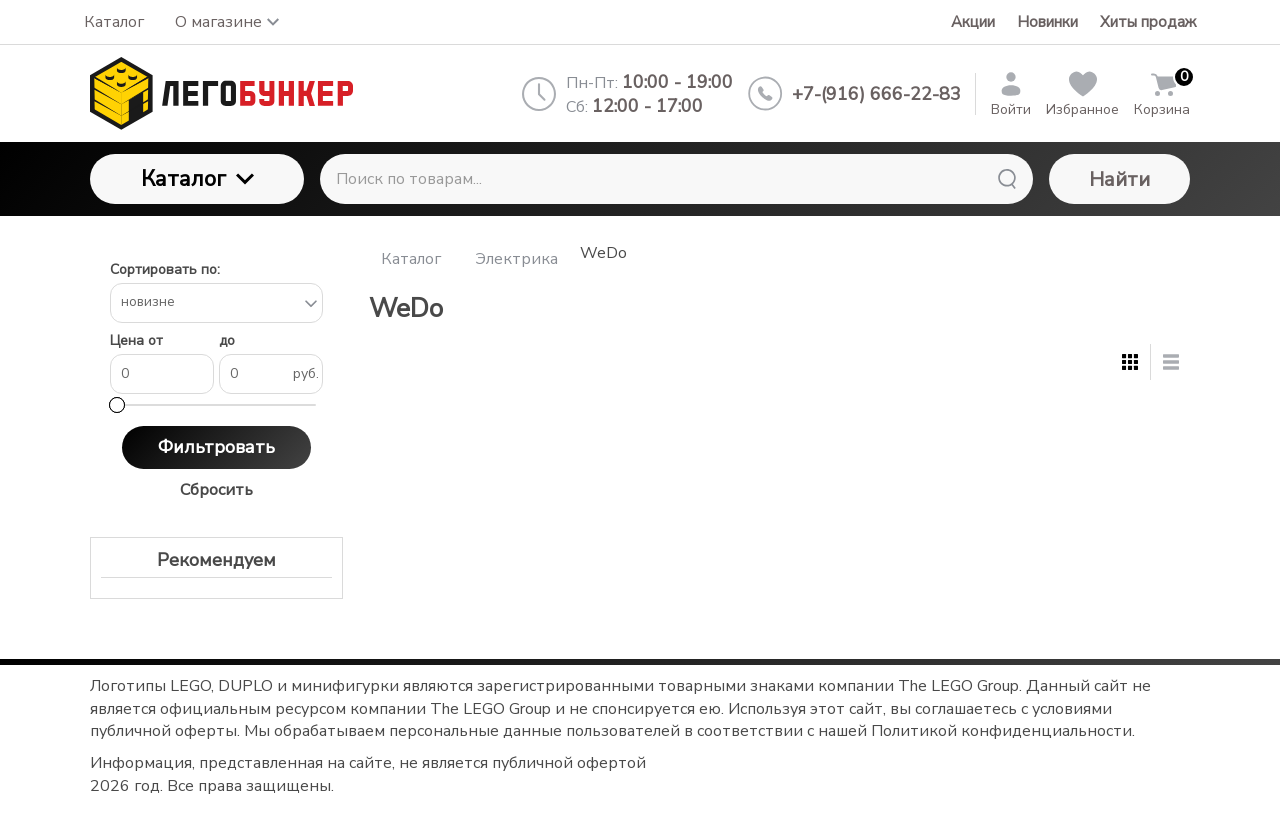  What do you see at coordinates (165, 270) in the screenshot?
I see `Сортировать по:` at bounding box center [165, 270].